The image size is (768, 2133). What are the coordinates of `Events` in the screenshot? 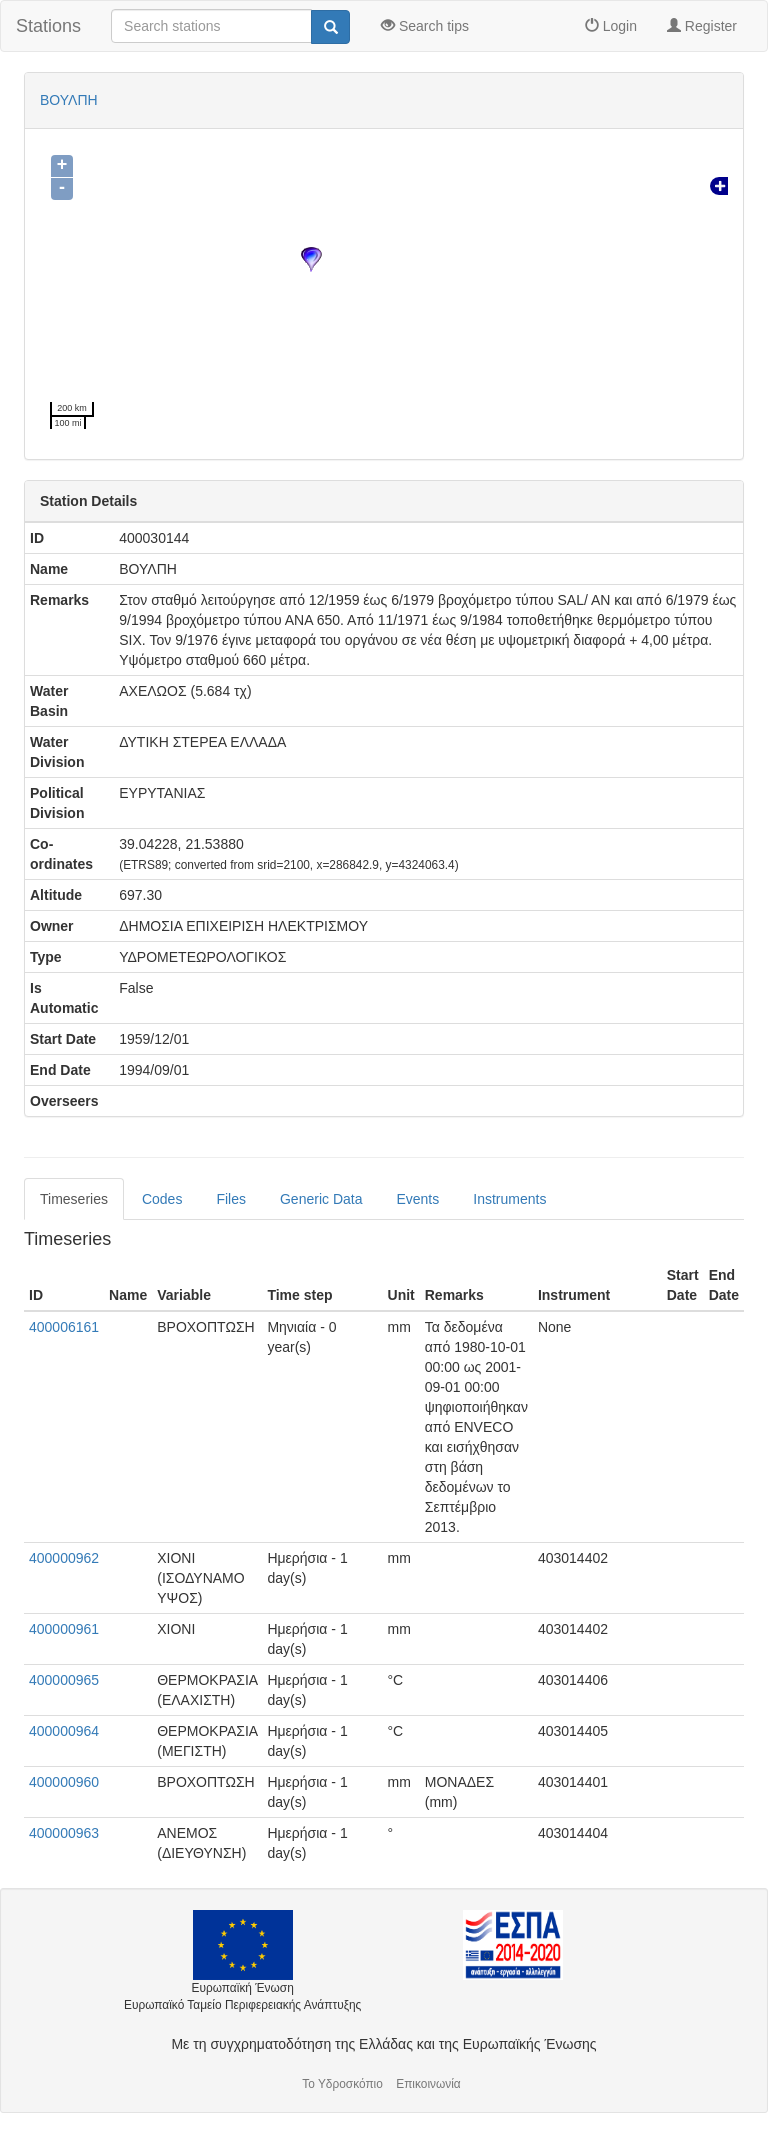 It's located at (417, 1199).